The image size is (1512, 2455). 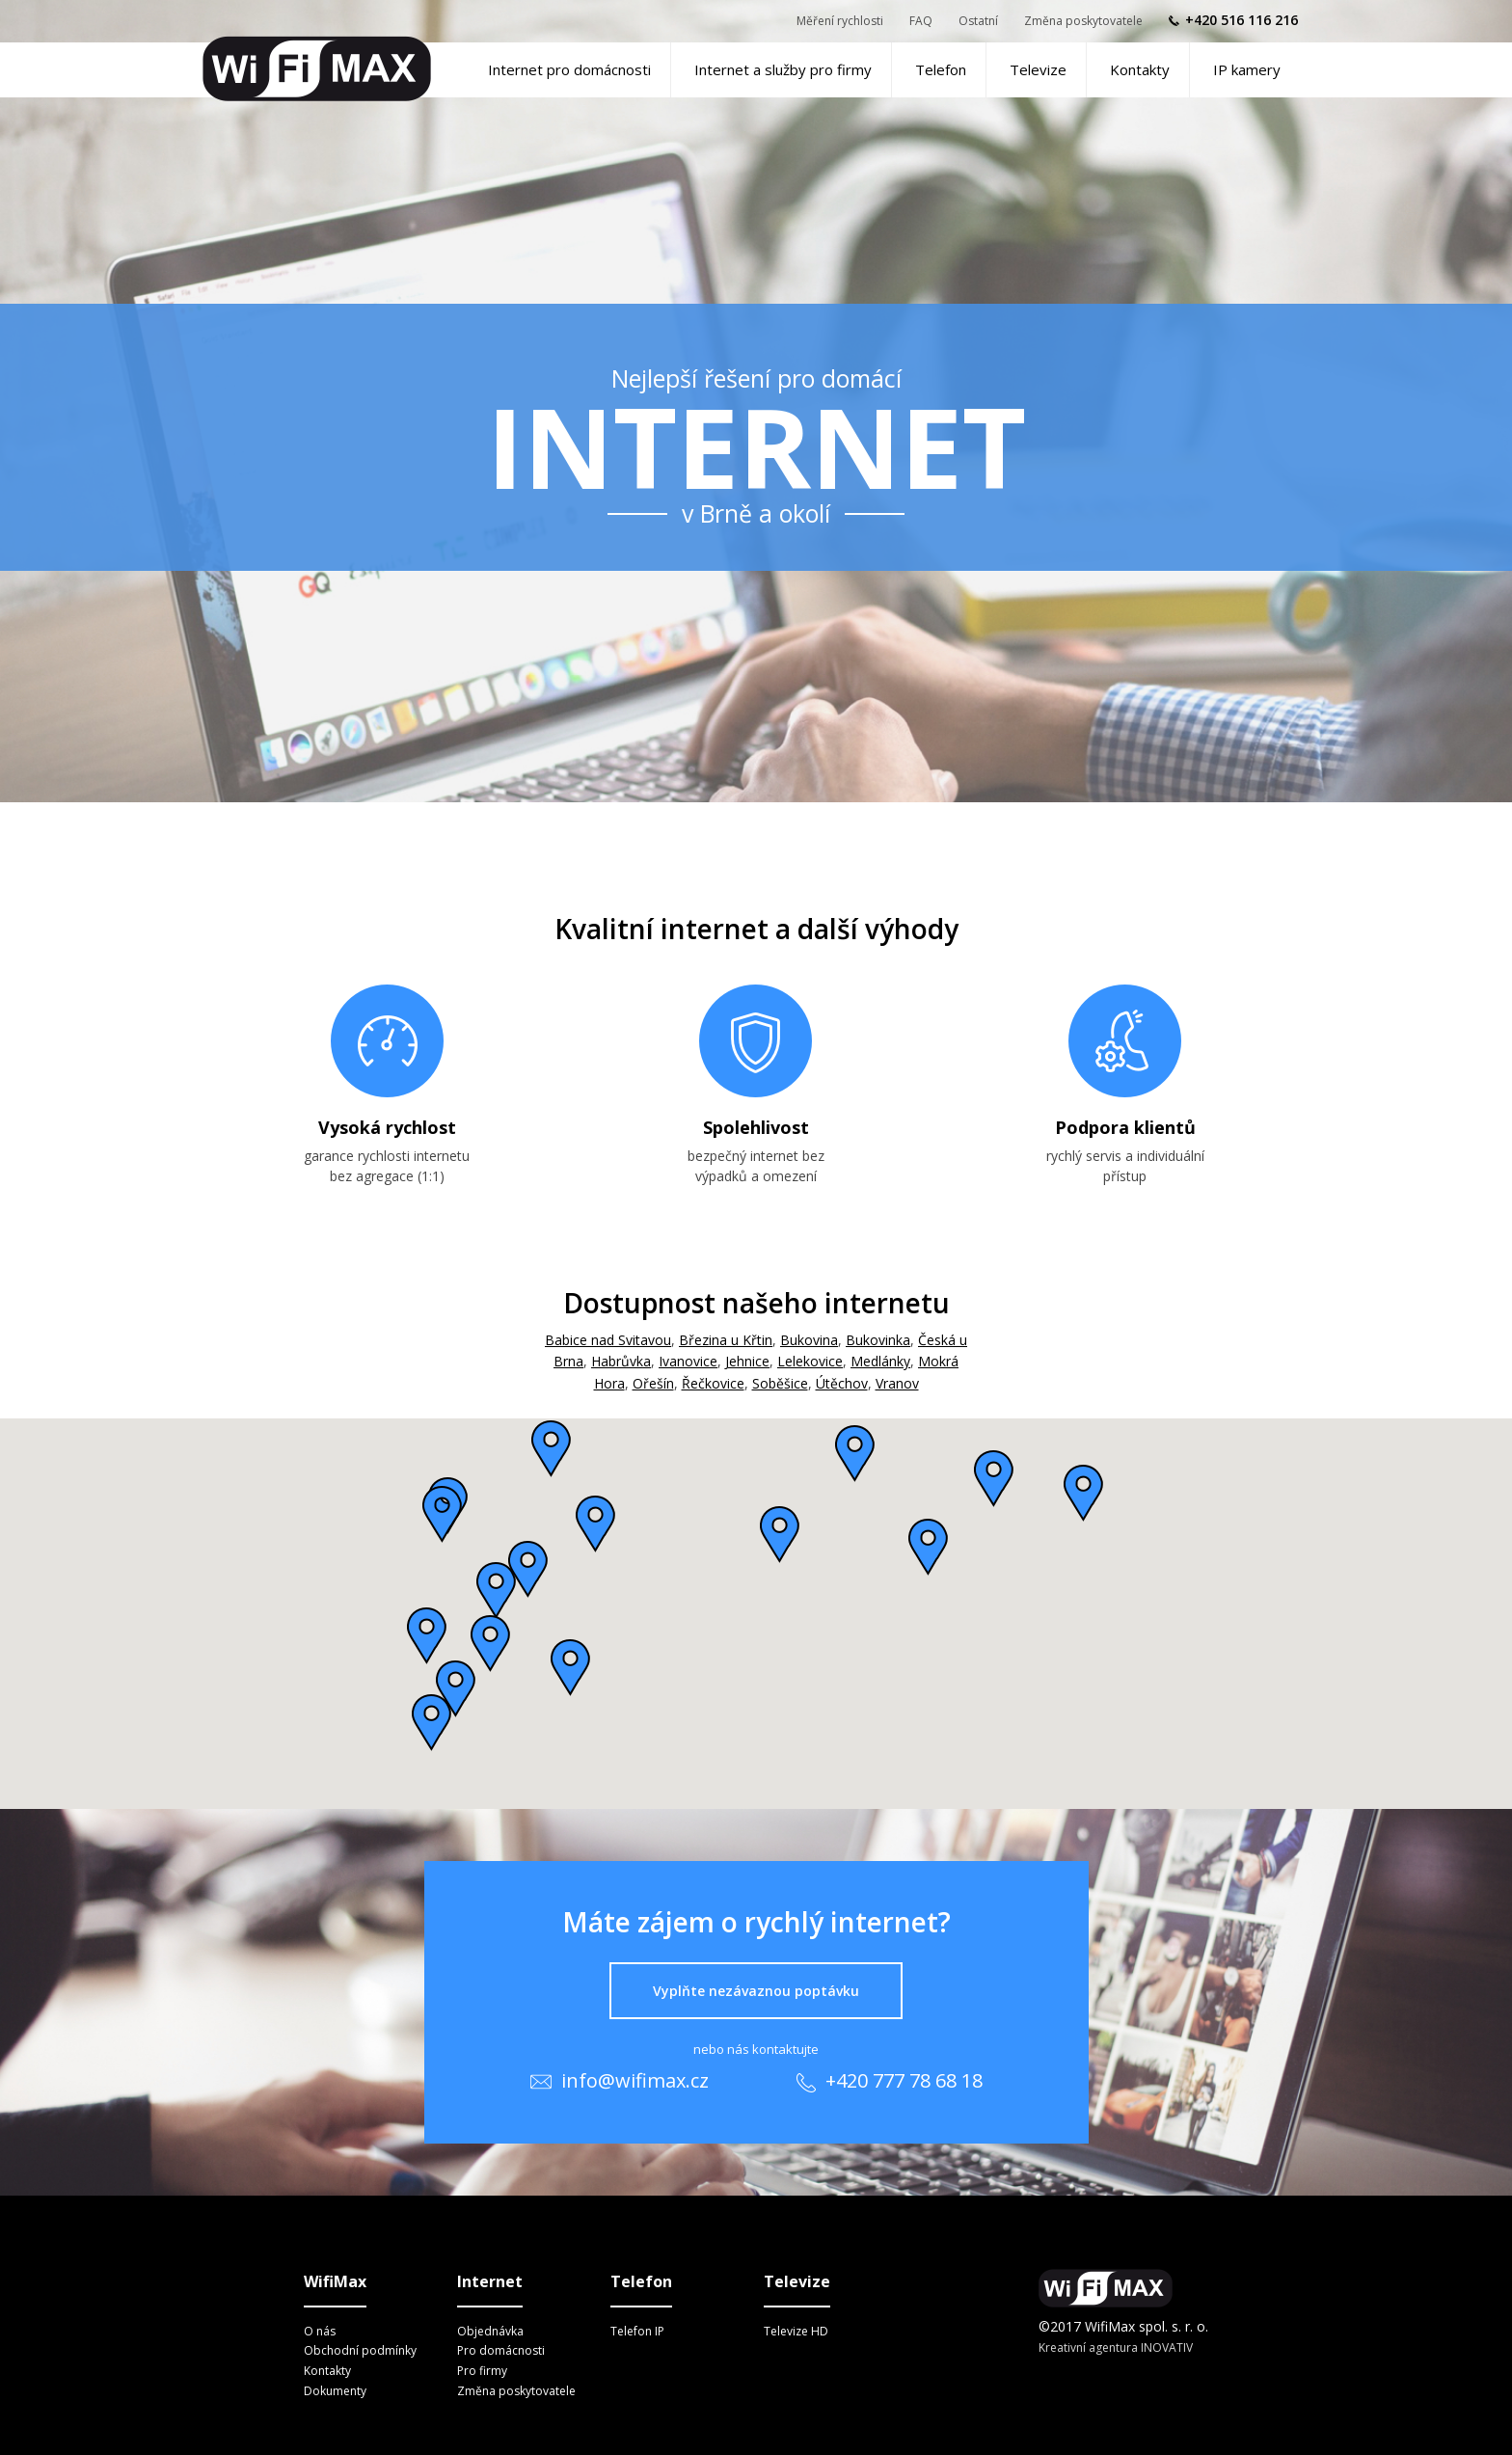 I want to click on Útěchov, so click(x=842, y=1383).